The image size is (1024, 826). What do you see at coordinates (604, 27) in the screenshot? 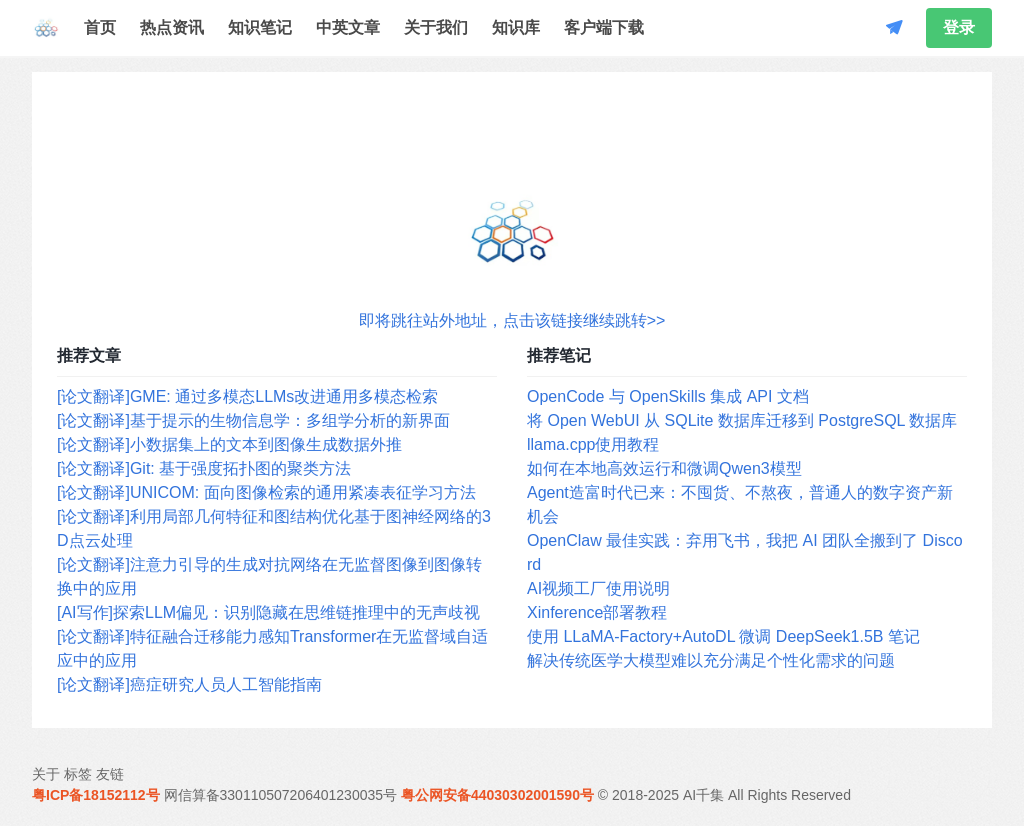
I see `客户端下载` at bounding box center [604, 27].